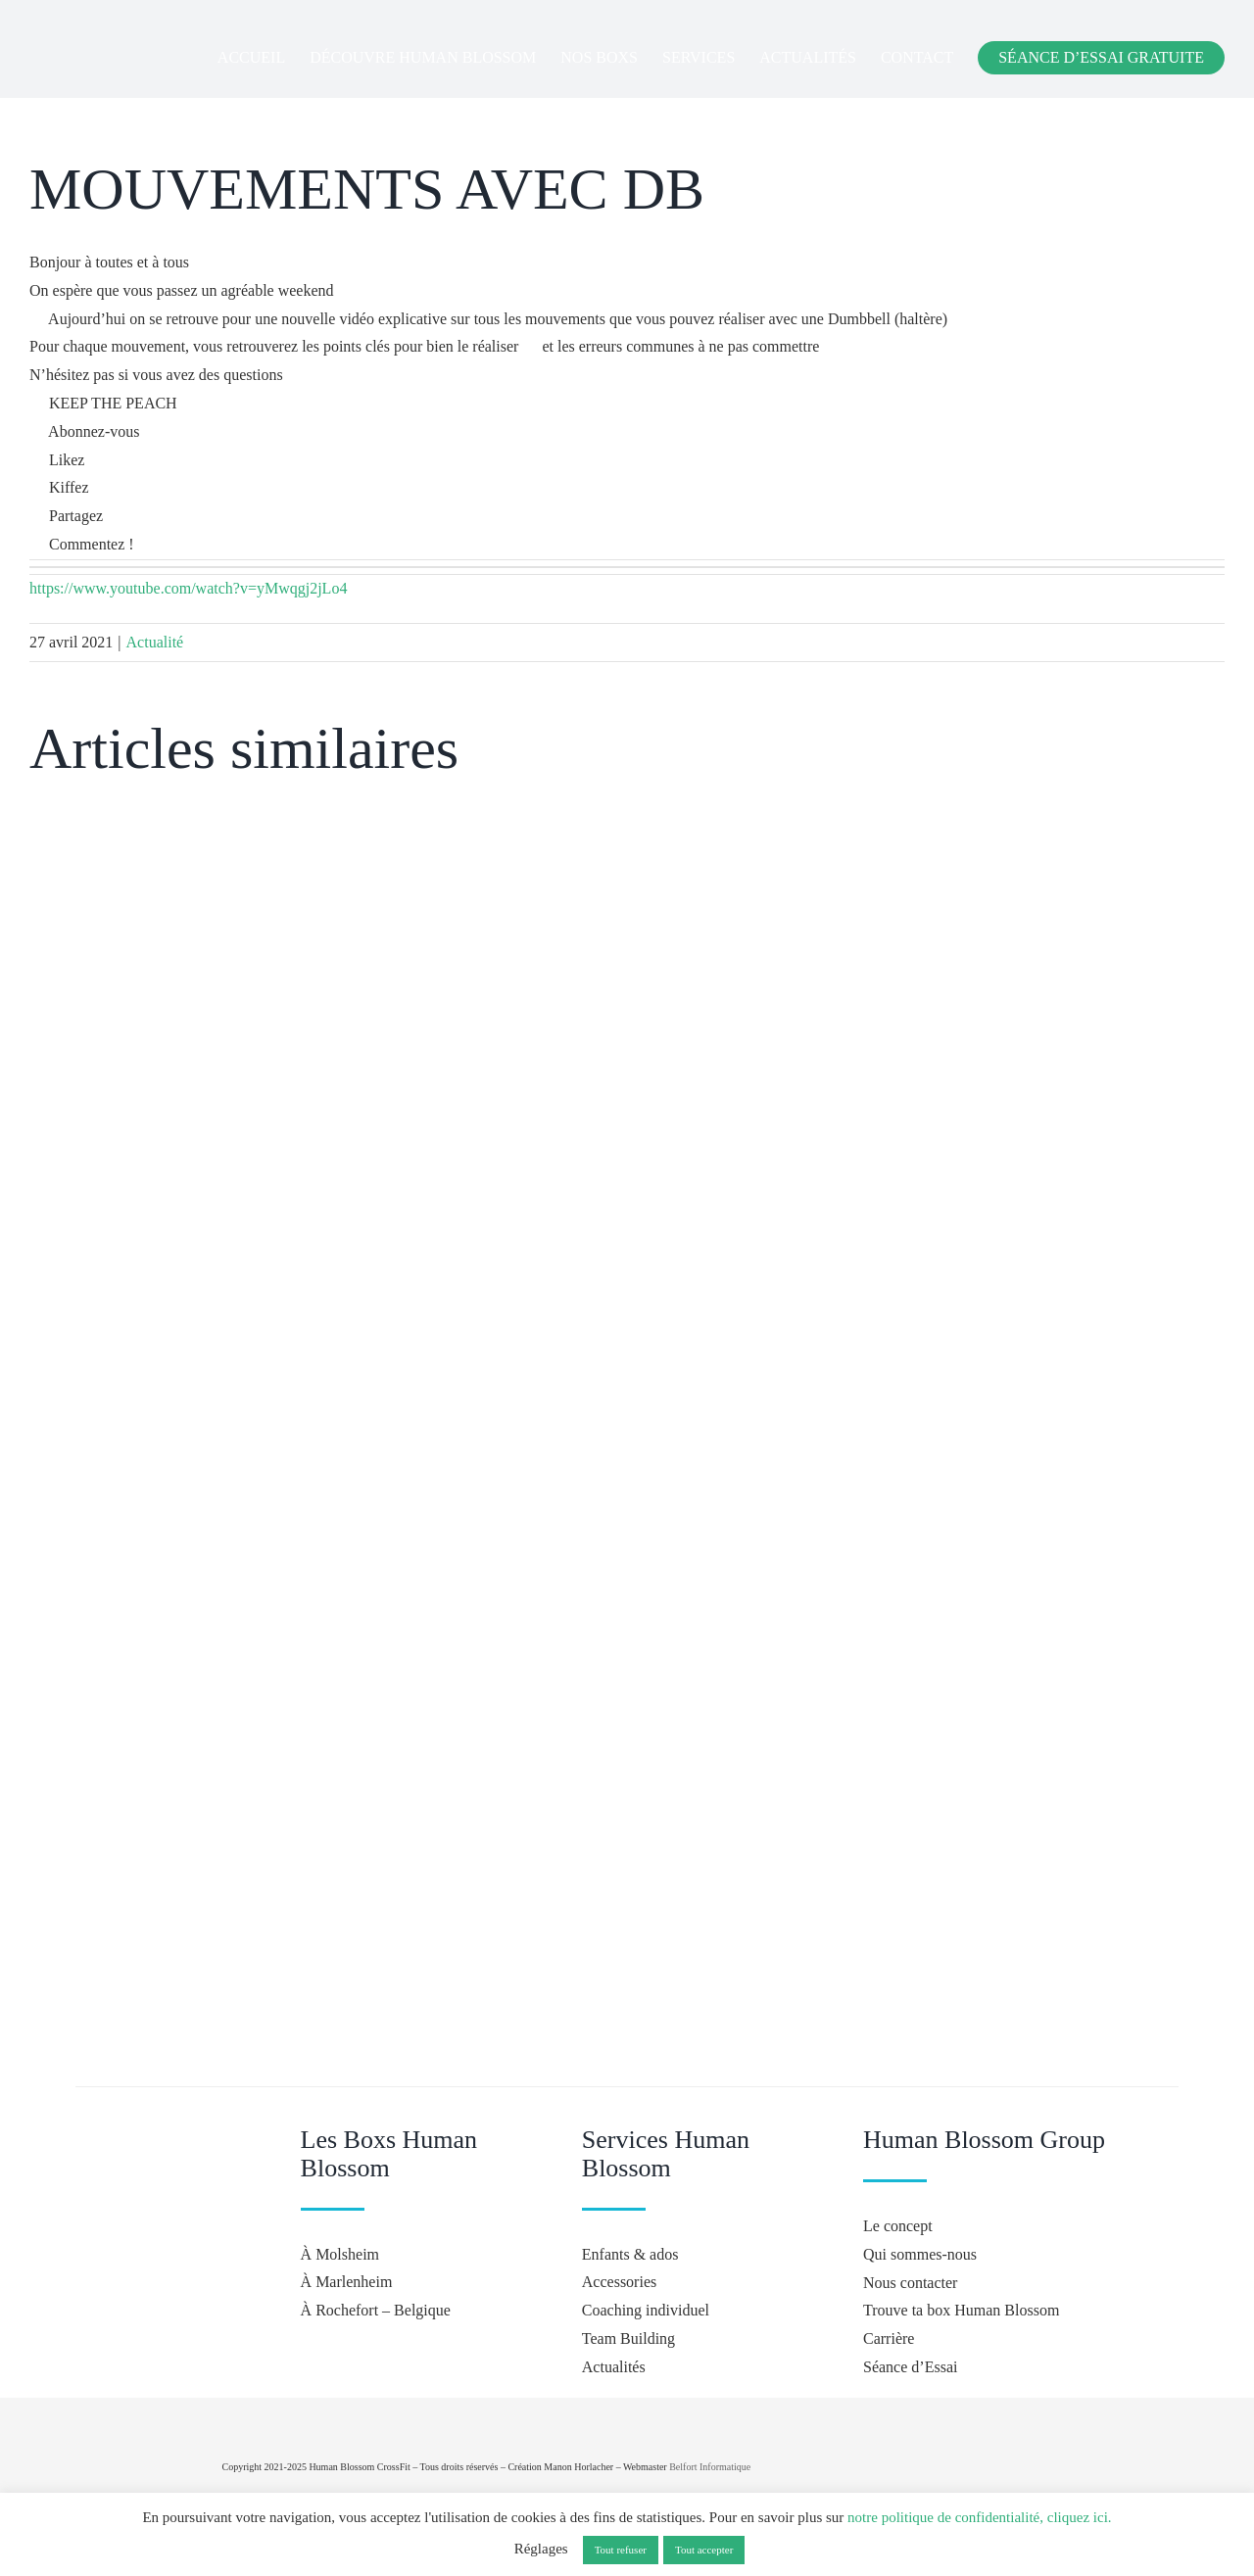  Describe the element at coordinates (709, 2466) in the screenshot. I see `Belfort Informatique` at that location.